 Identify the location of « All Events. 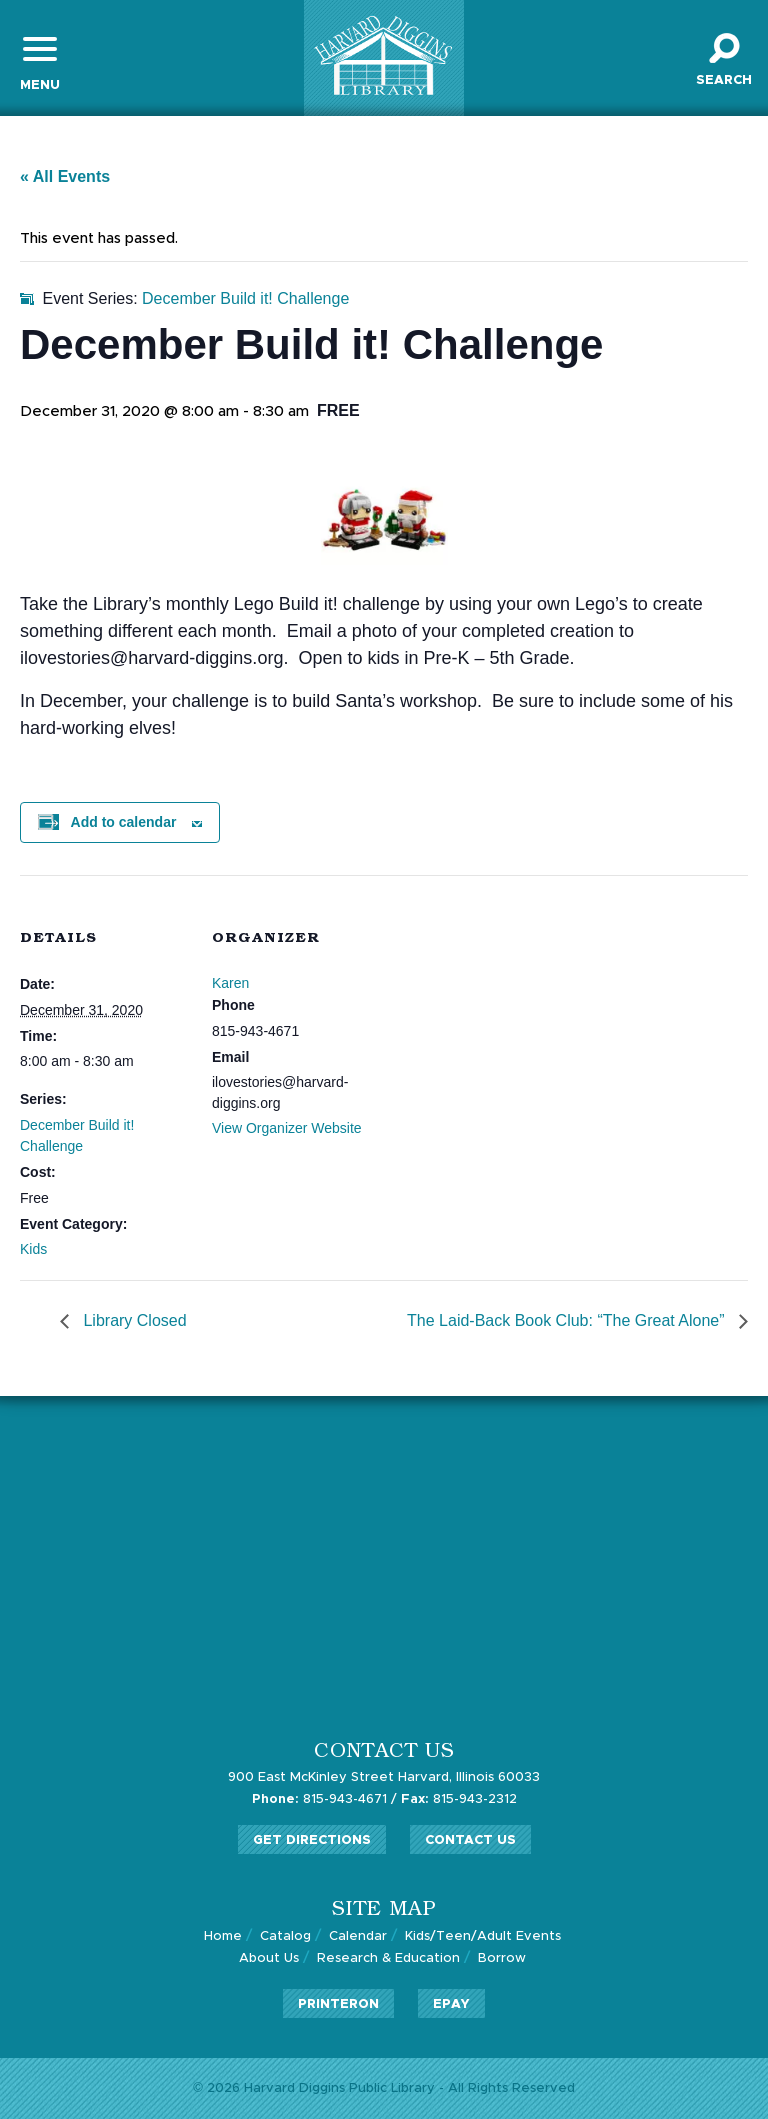
(65, 176).